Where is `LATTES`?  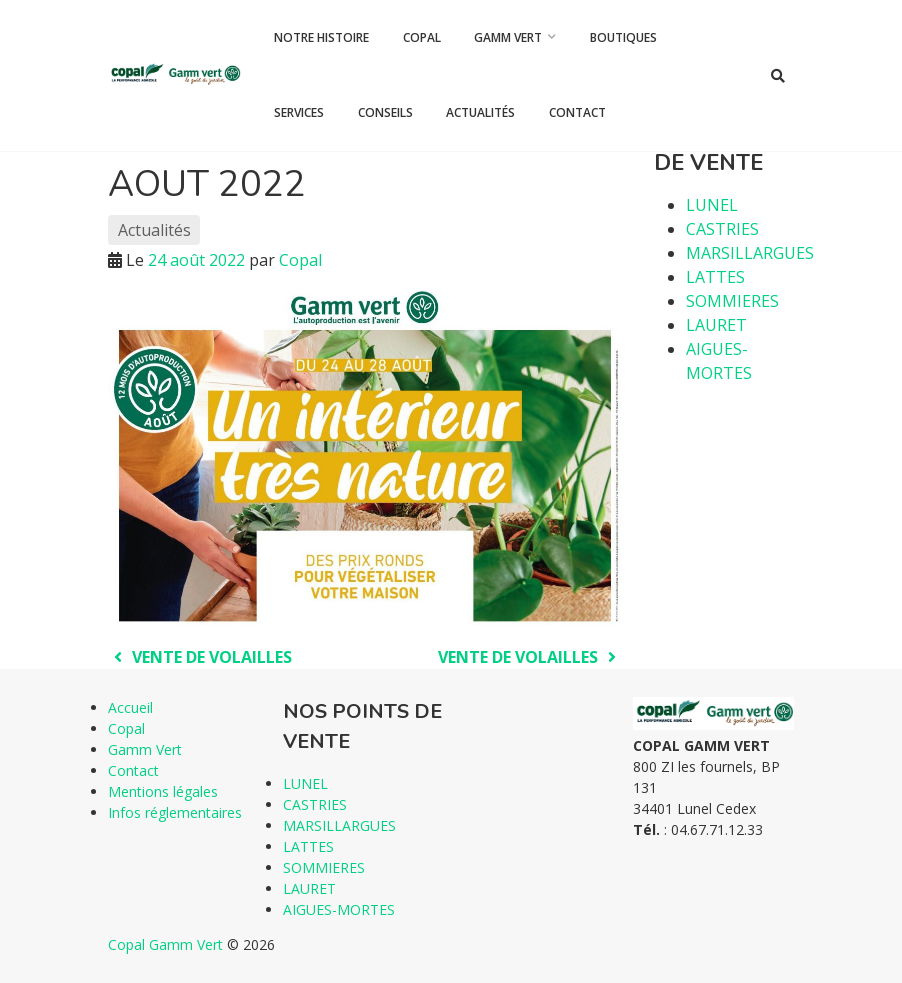
LATTES is located at coordinates (715, 277).